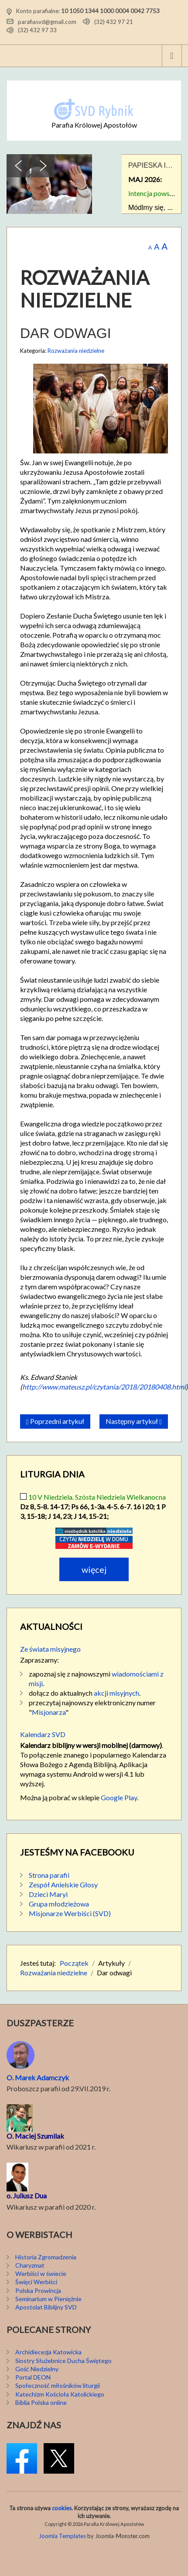 The image size is (188, 2576). I want to click on Rozważania niedzielne, so click(76, 350).